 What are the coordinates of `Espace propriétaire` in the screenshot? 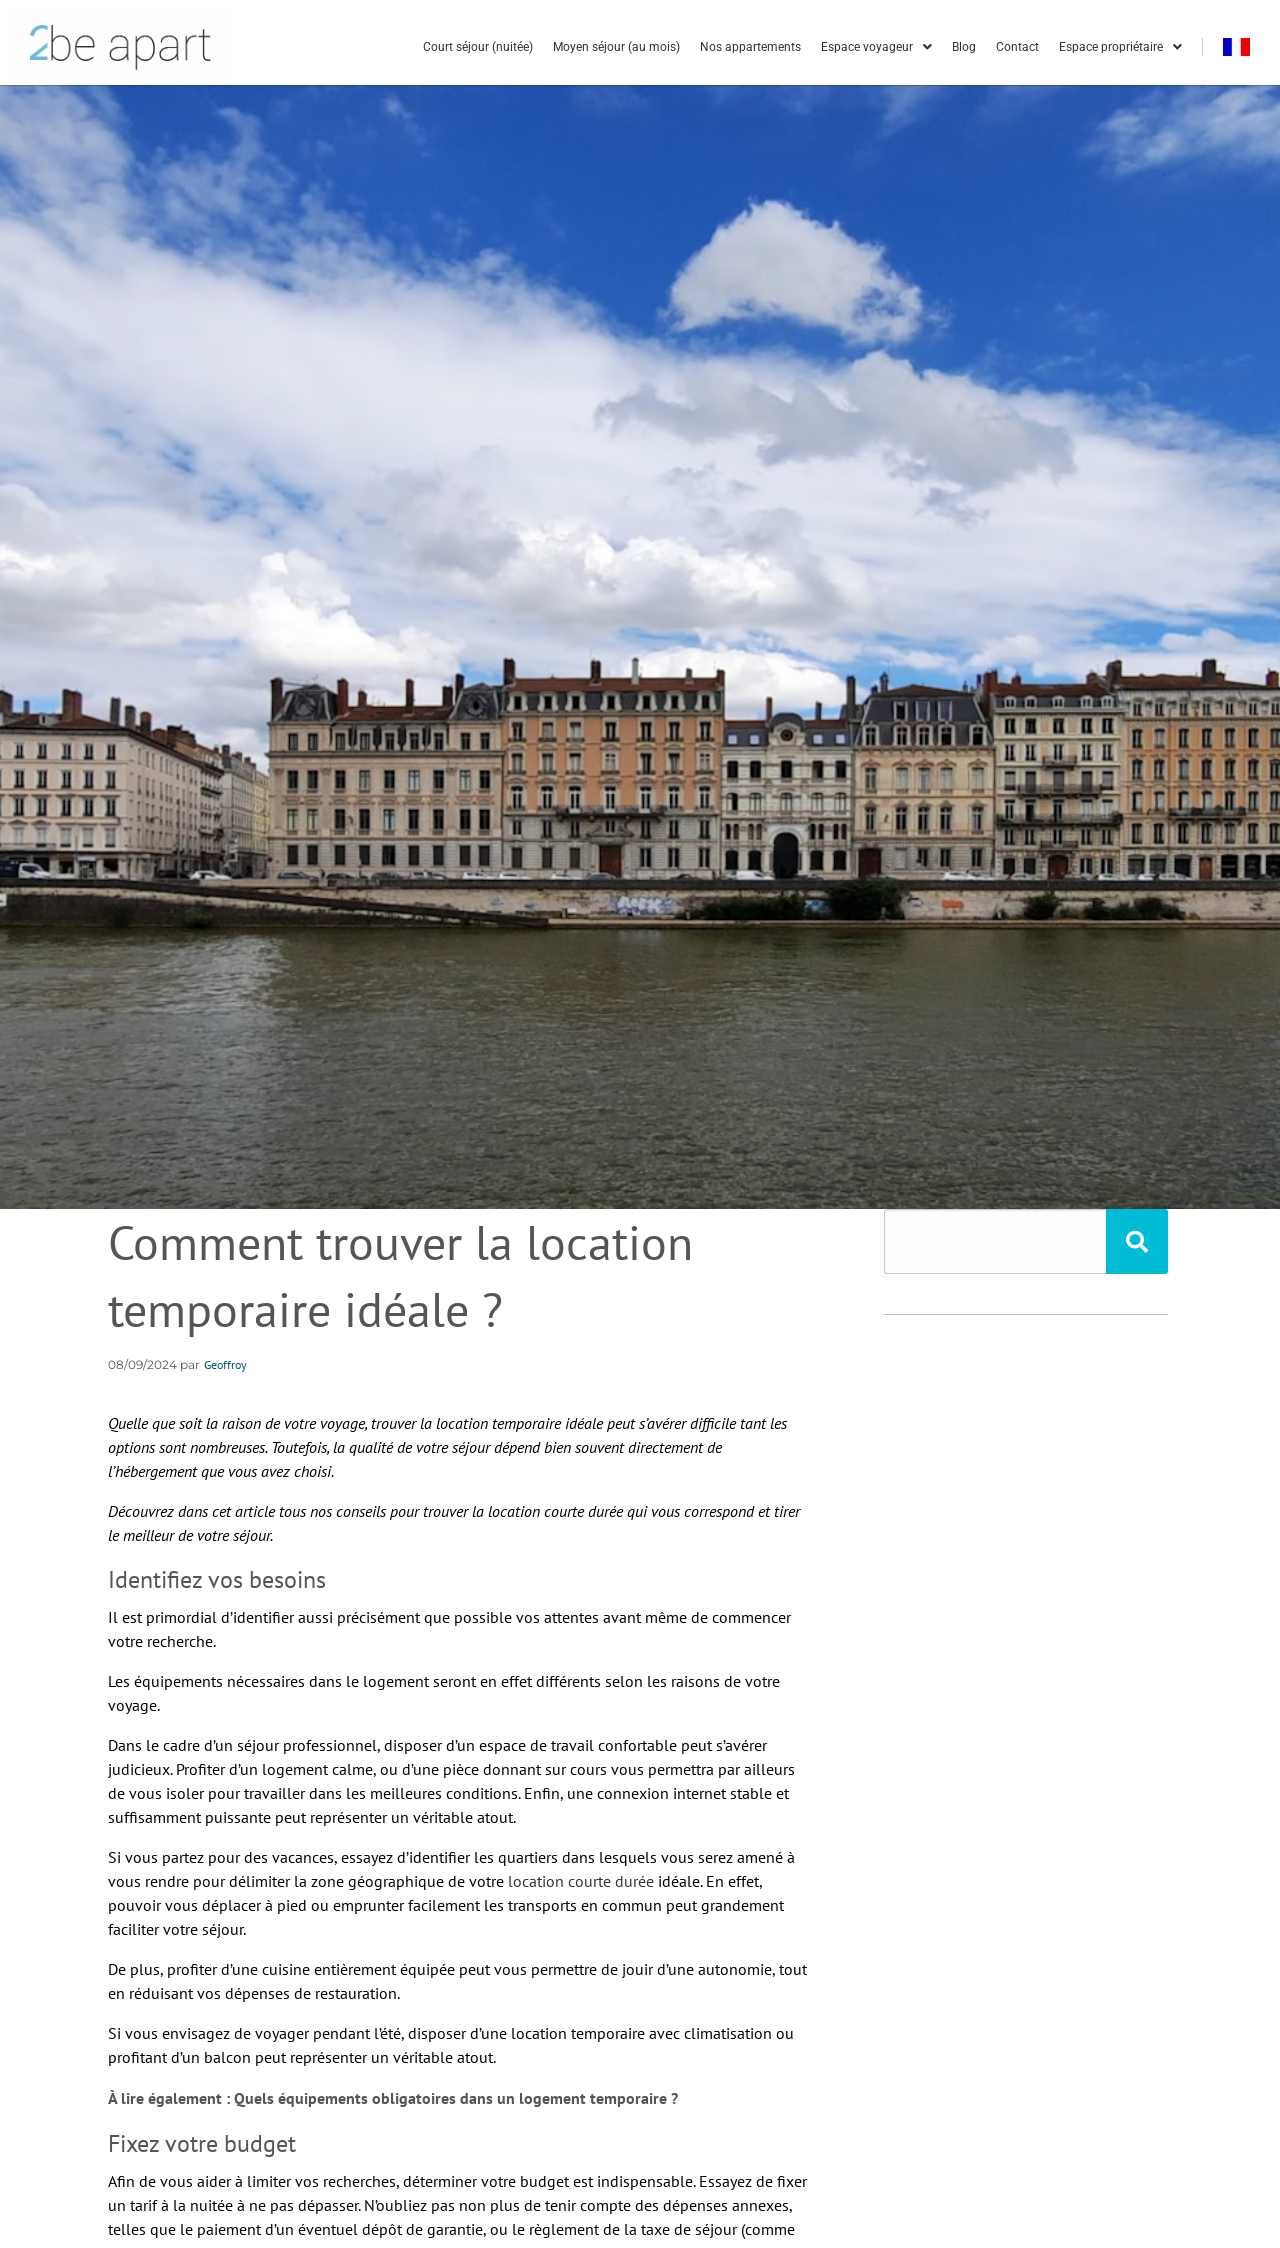 It's located at (1120, 47).